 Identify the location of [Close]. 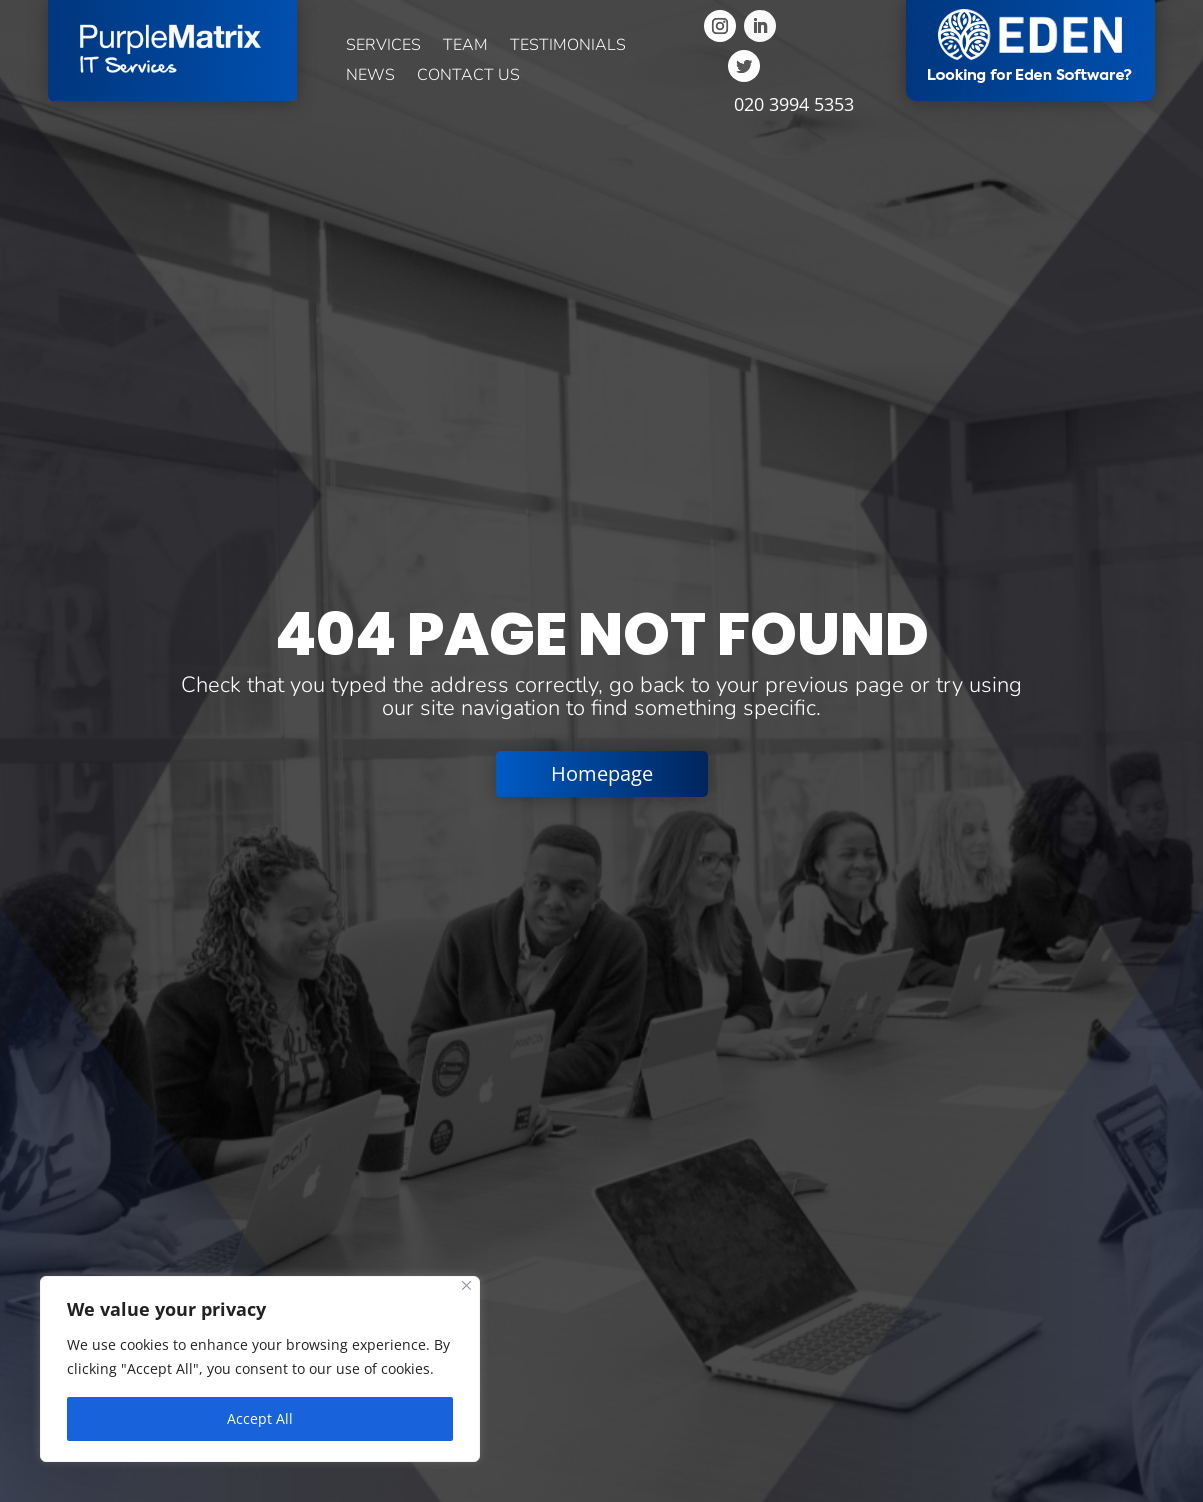
(466, 1285).